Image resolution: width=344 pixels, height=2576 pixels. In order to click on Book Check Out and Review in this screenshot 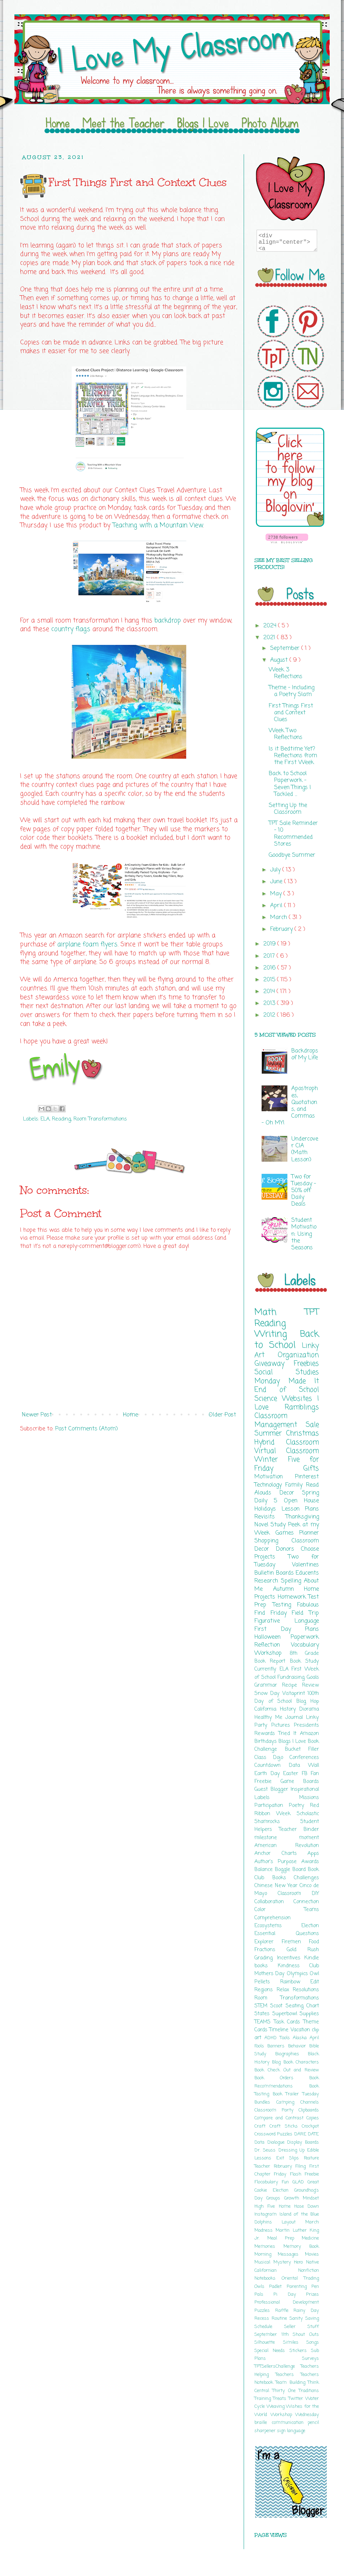, I will do `click(286, 2070)`.